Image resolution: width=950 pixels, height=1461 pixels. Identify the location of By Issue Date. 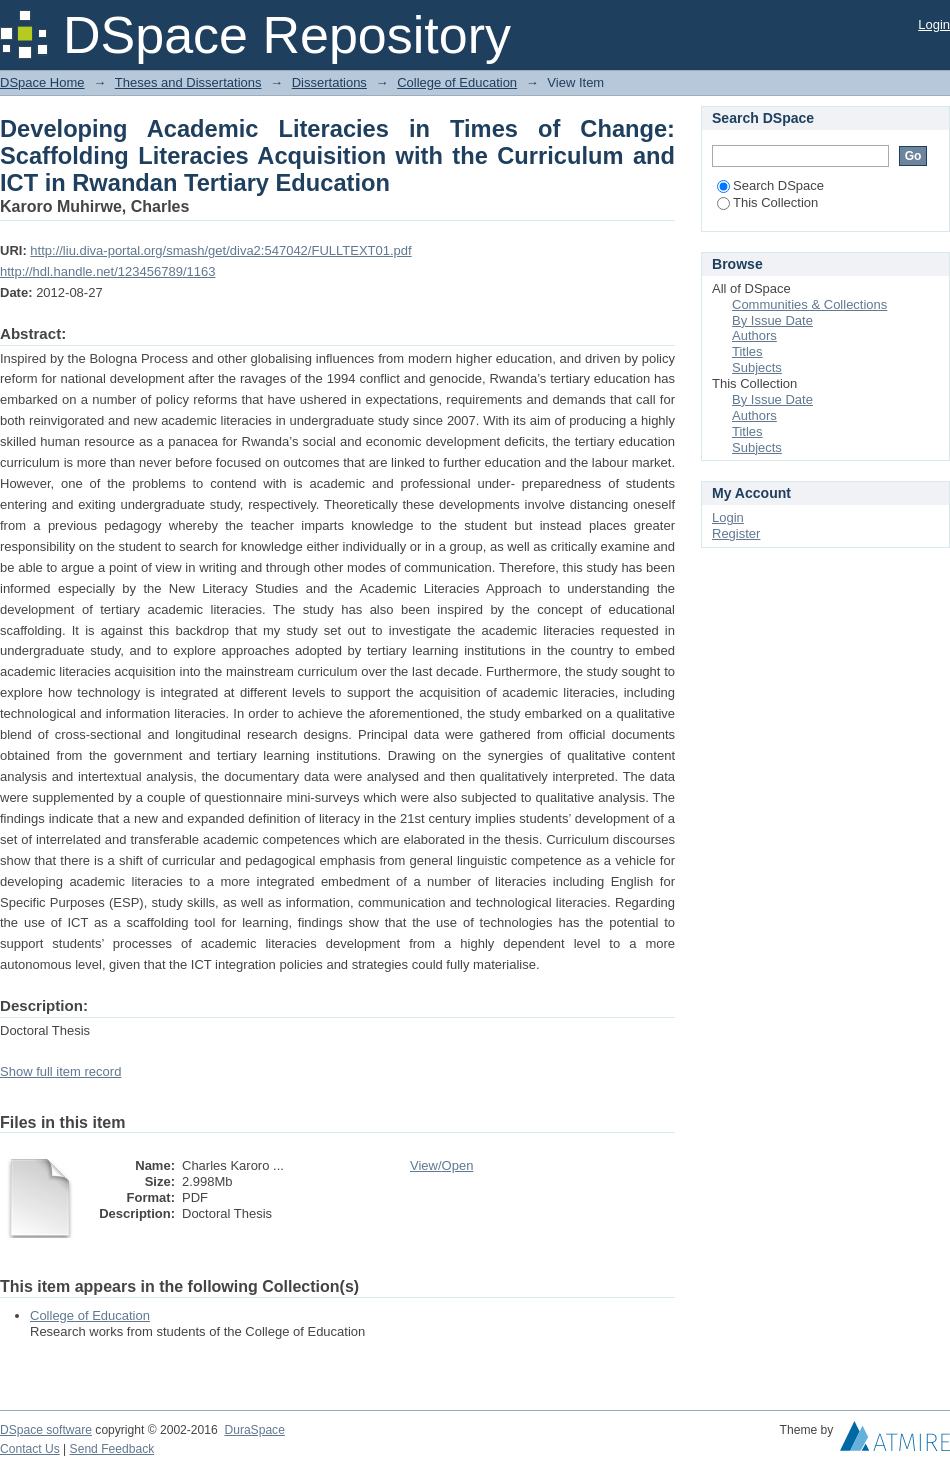
(772, 320).